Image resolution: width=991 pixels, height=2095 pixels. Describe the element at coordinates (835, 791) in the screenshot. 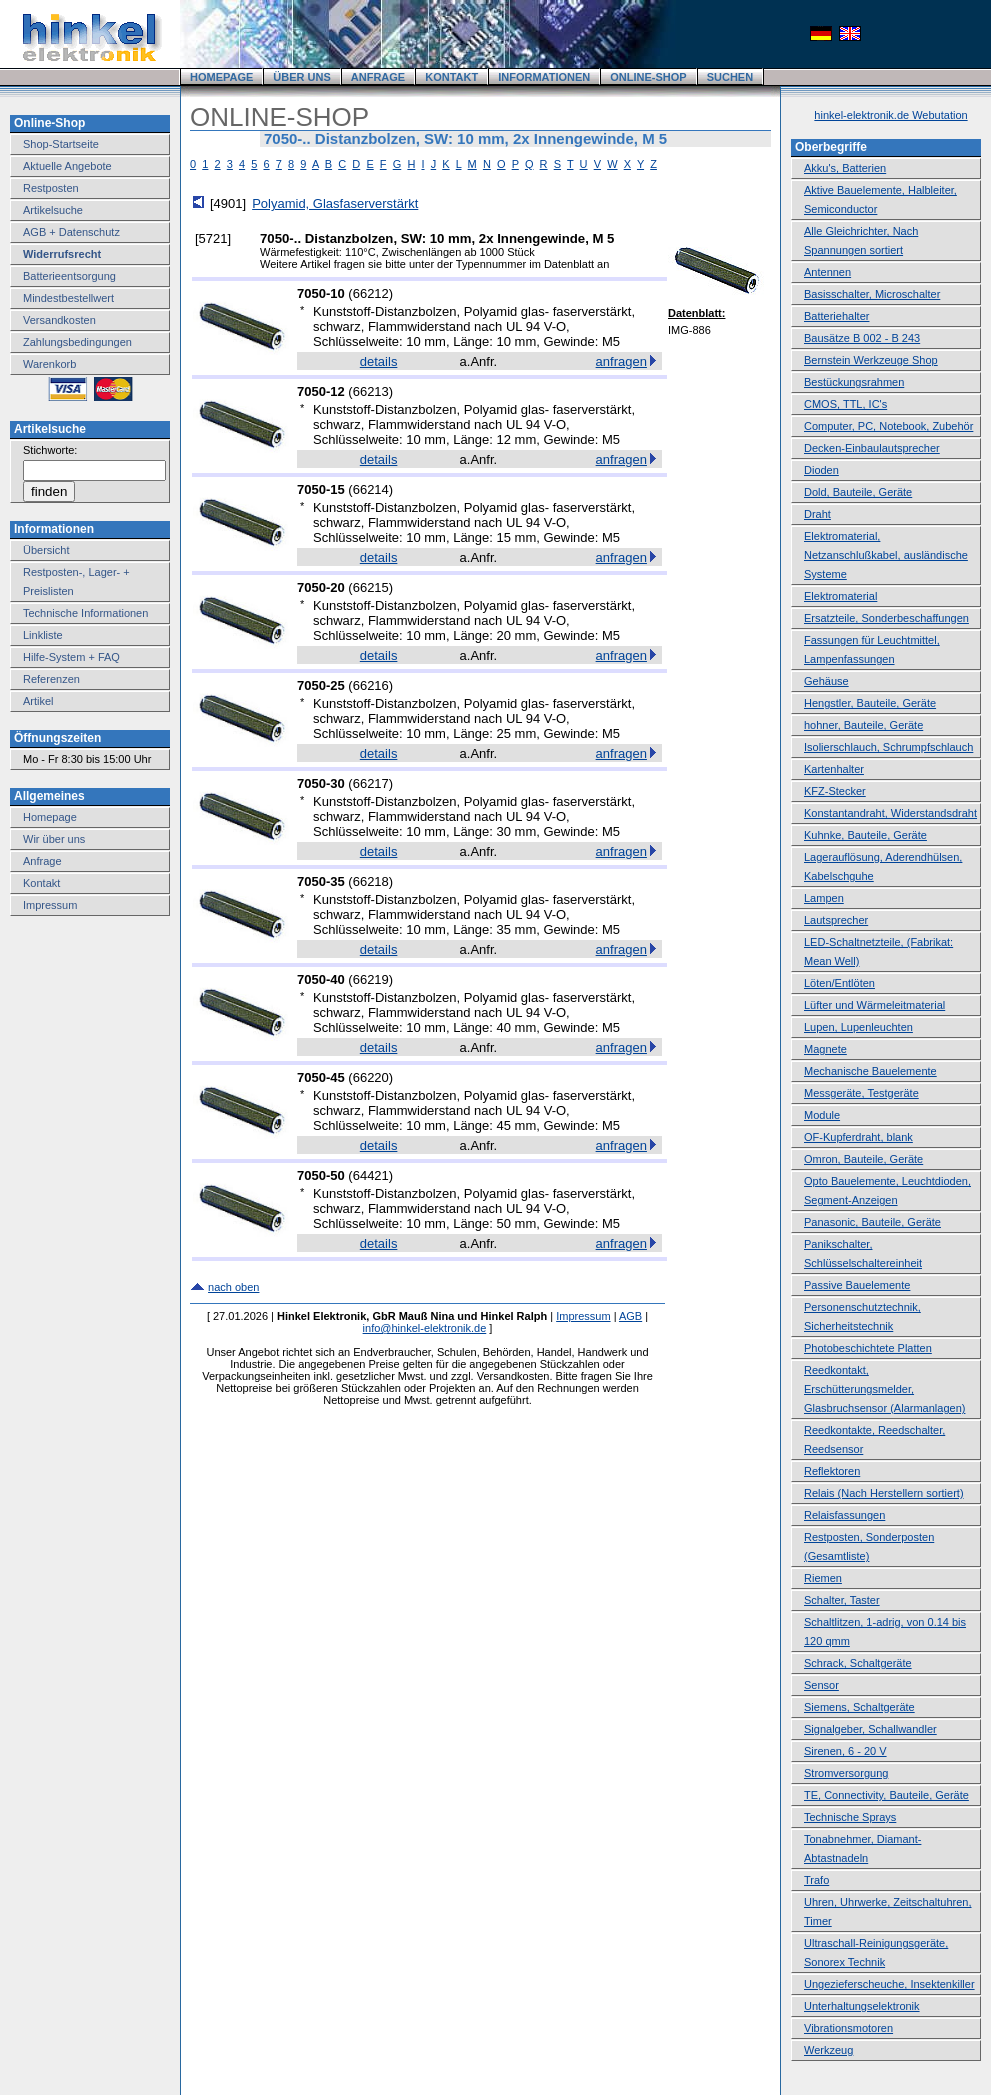

I see `KFZ-Stecker` at that location.